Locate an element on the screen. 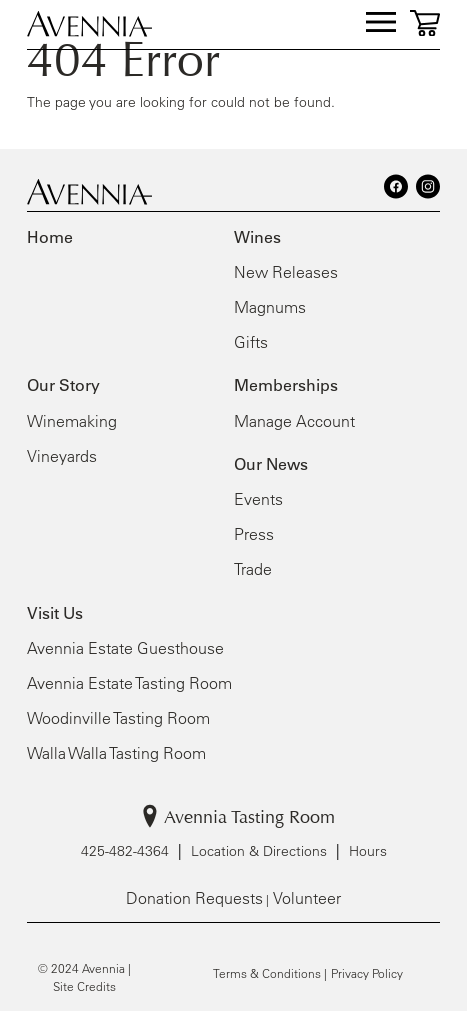 This screenshot has height=1011, width=467. New Releases is located at coordinates (286, 272).